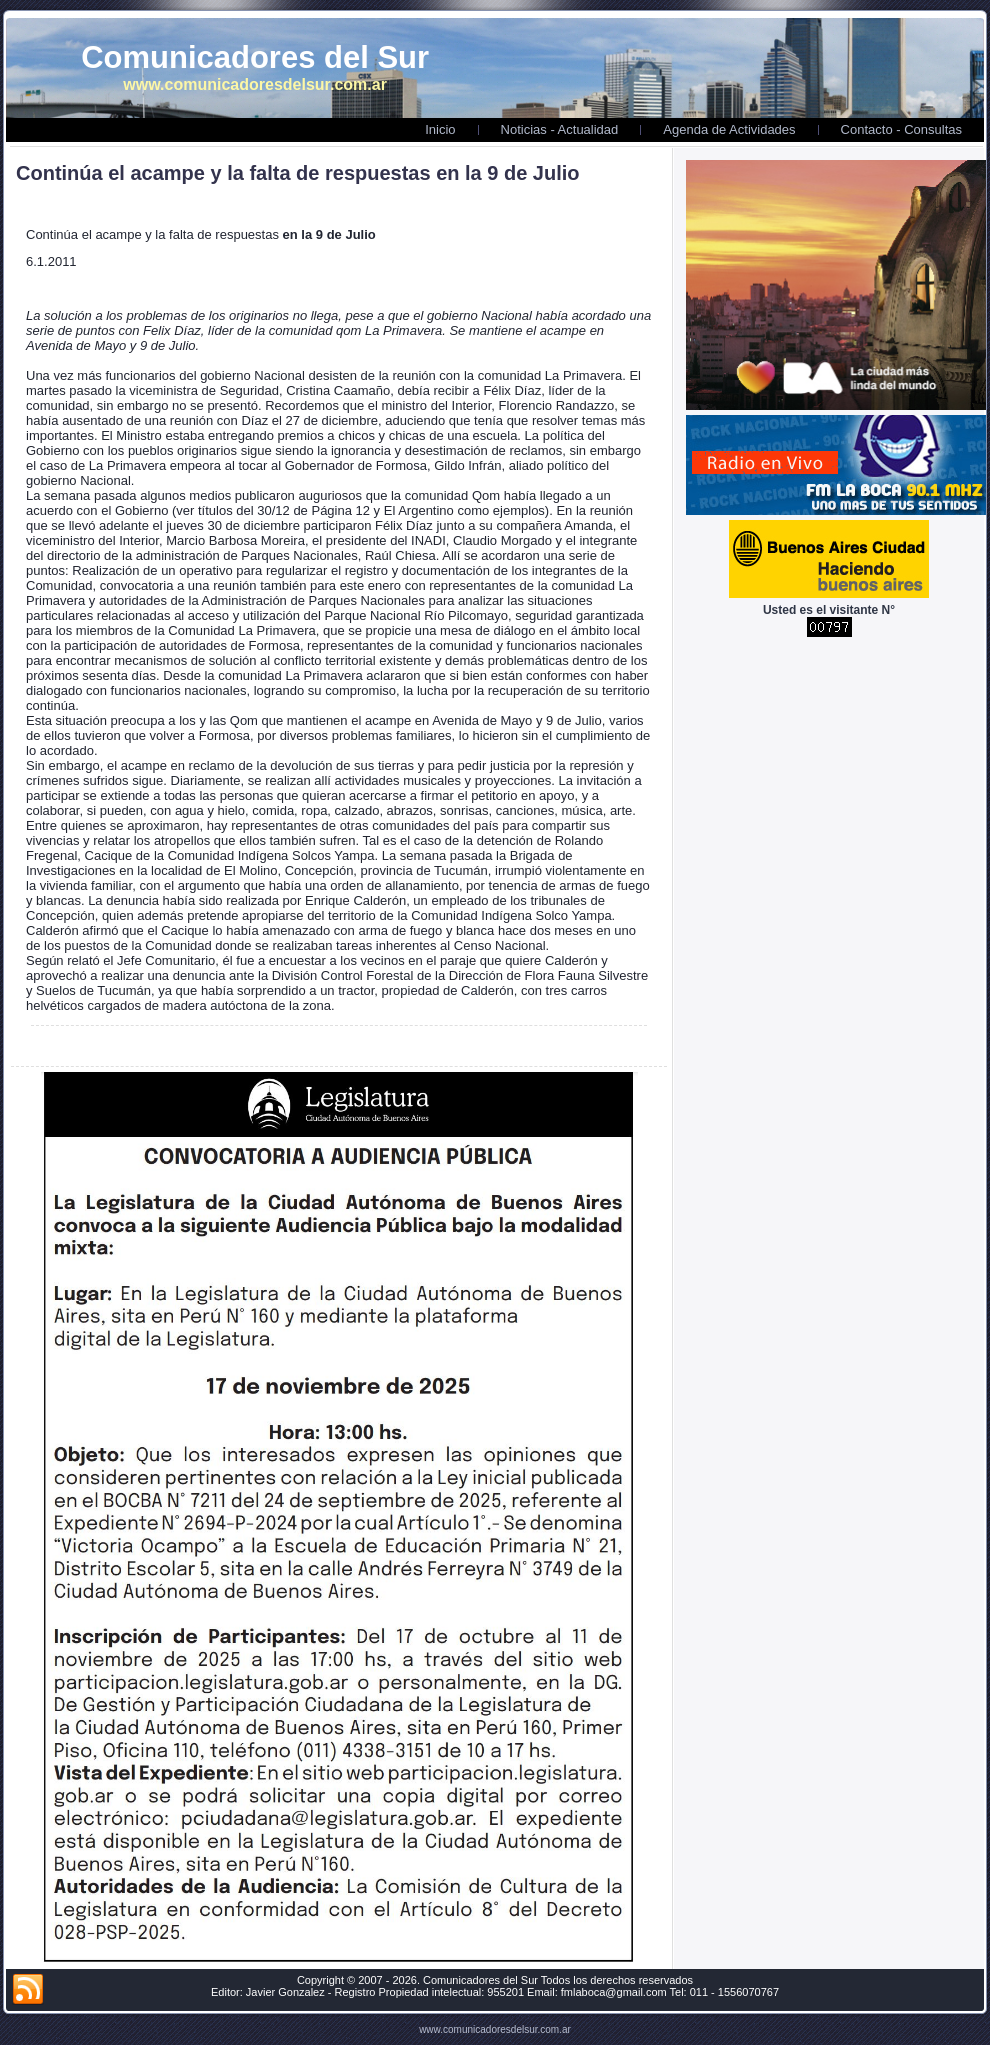 This screenshot has height=2045, width=990. What do you see at coordinates (255, 57) in the screenshot?
I see `Comunicadores del Sur` at bounding box center [255, 57].